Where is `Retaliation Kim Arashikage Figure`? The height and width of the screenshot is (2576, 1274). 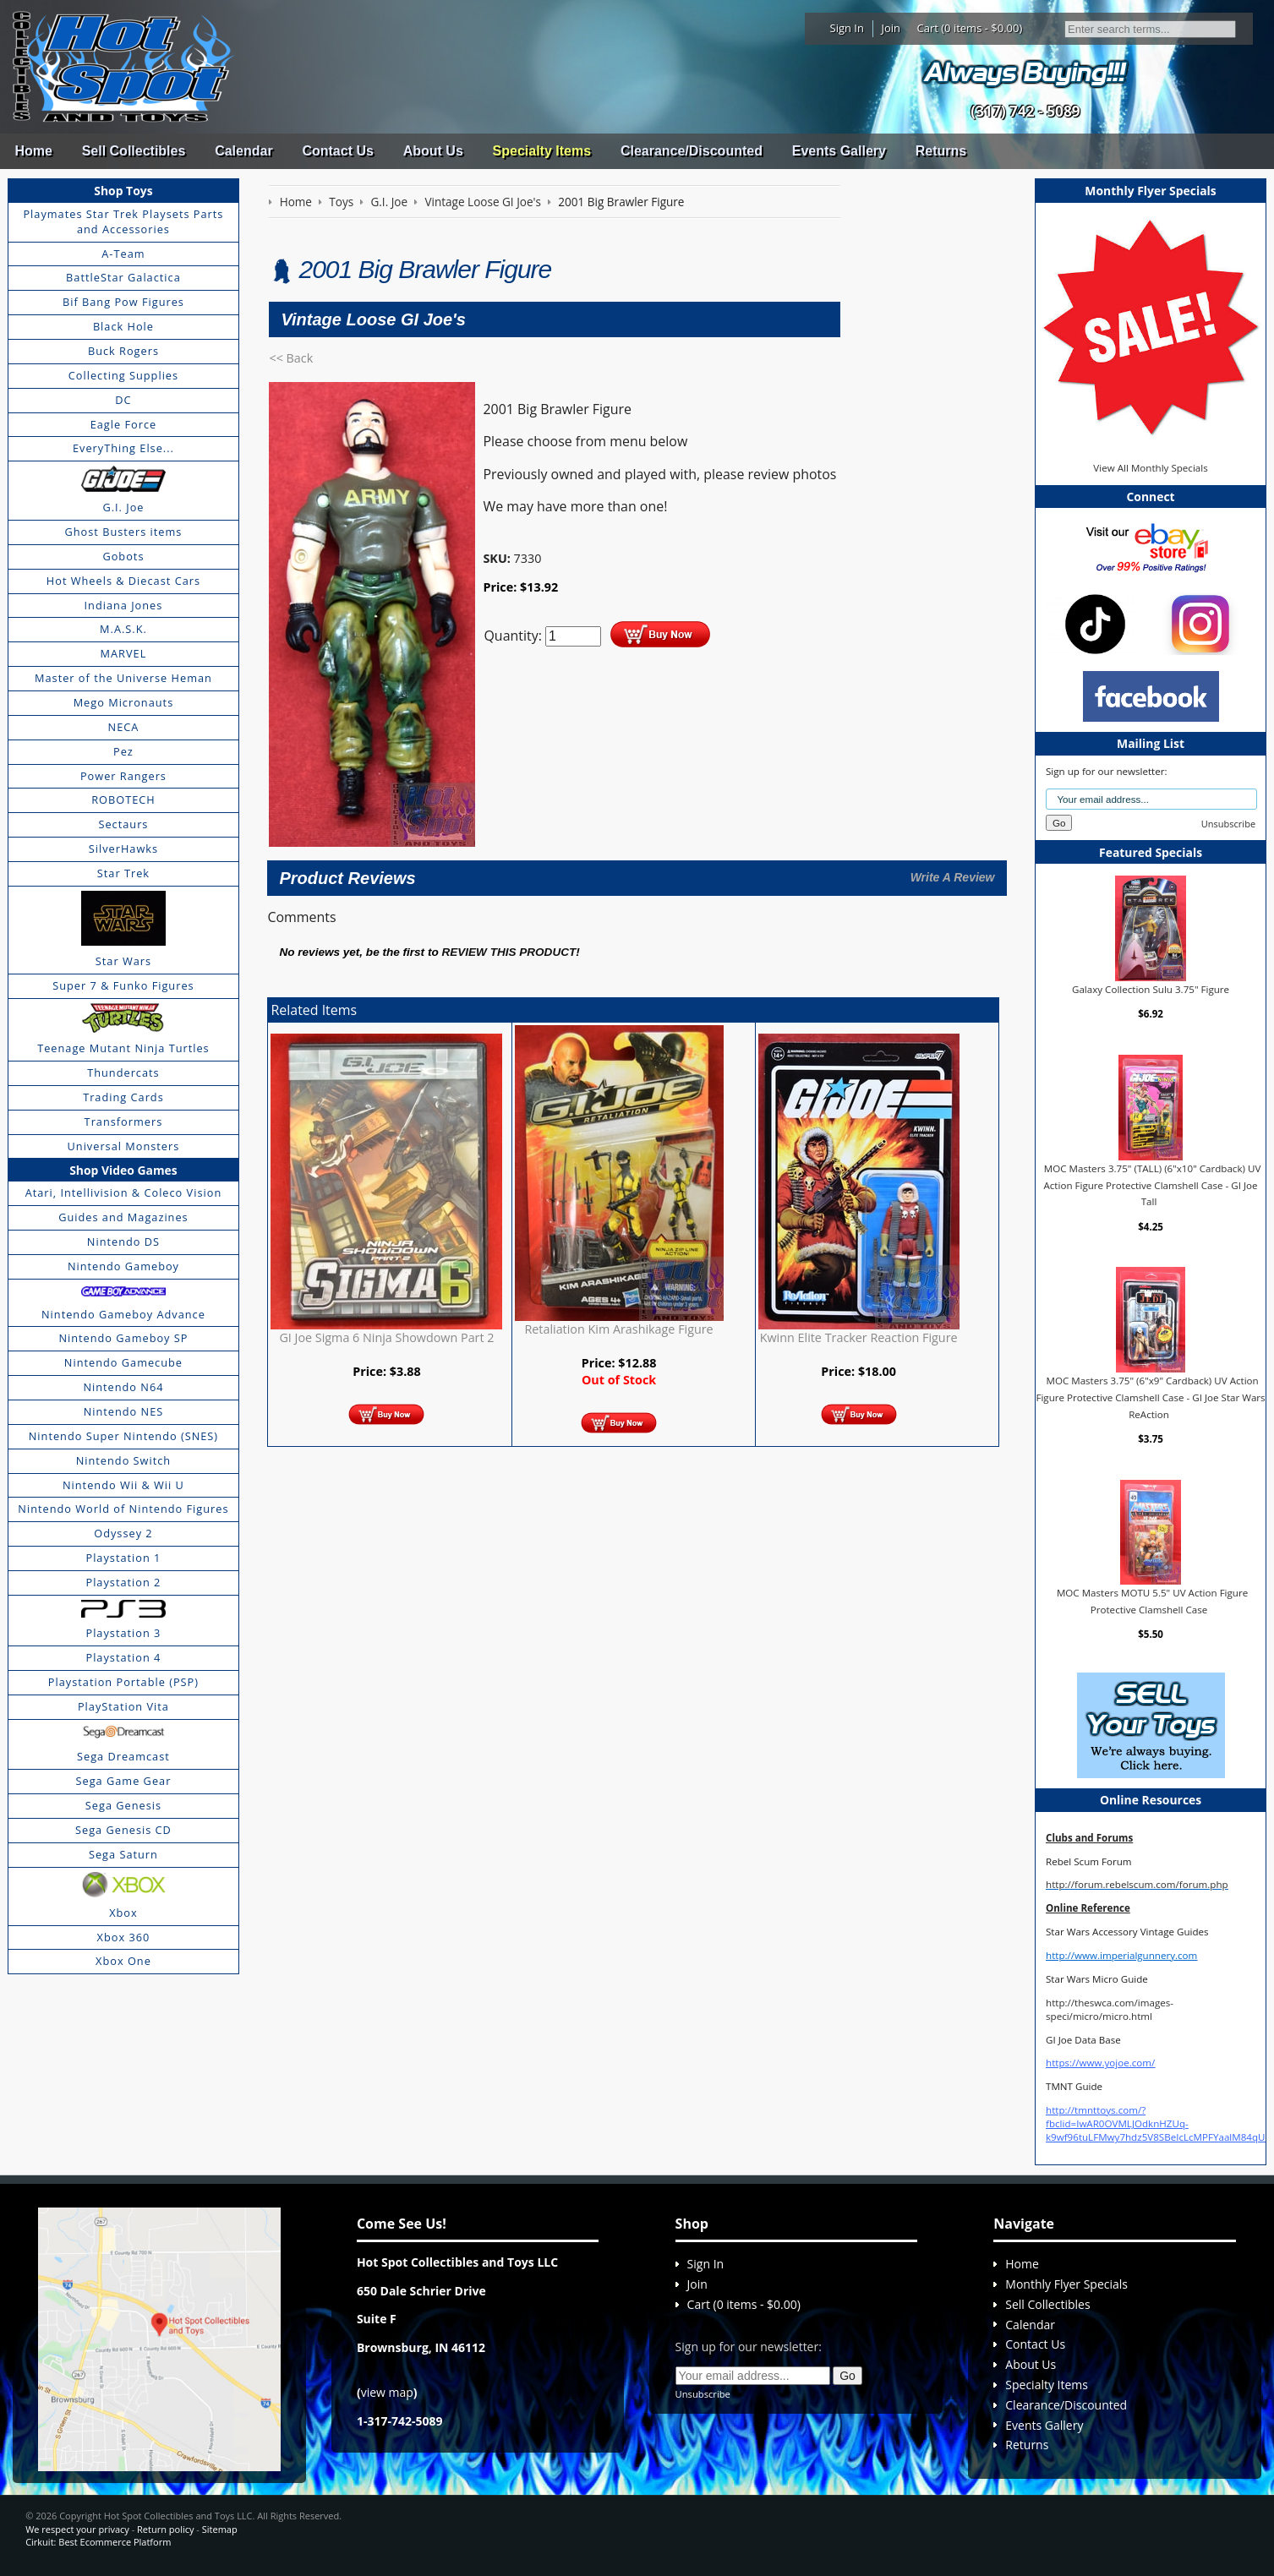
Retaliation Kim Arashikage Figure is located at coordinates (618, 1329).